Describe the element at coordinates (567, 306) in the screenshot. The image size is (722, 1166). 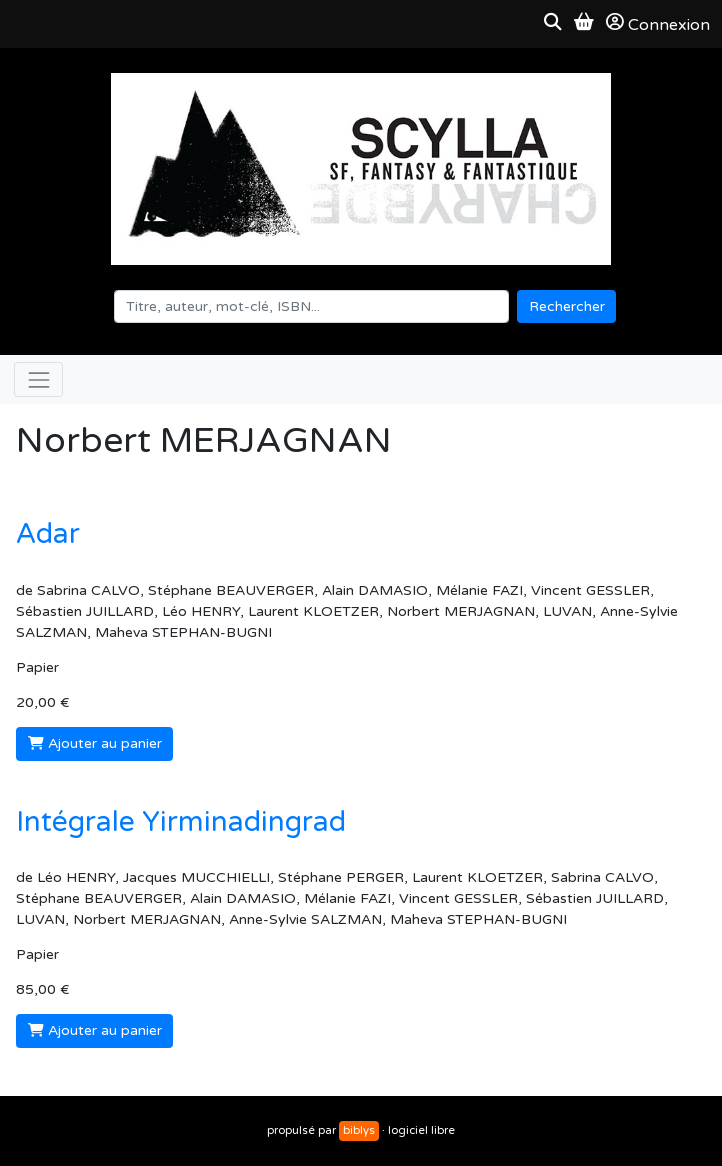
I see `Rechercher` at that location.